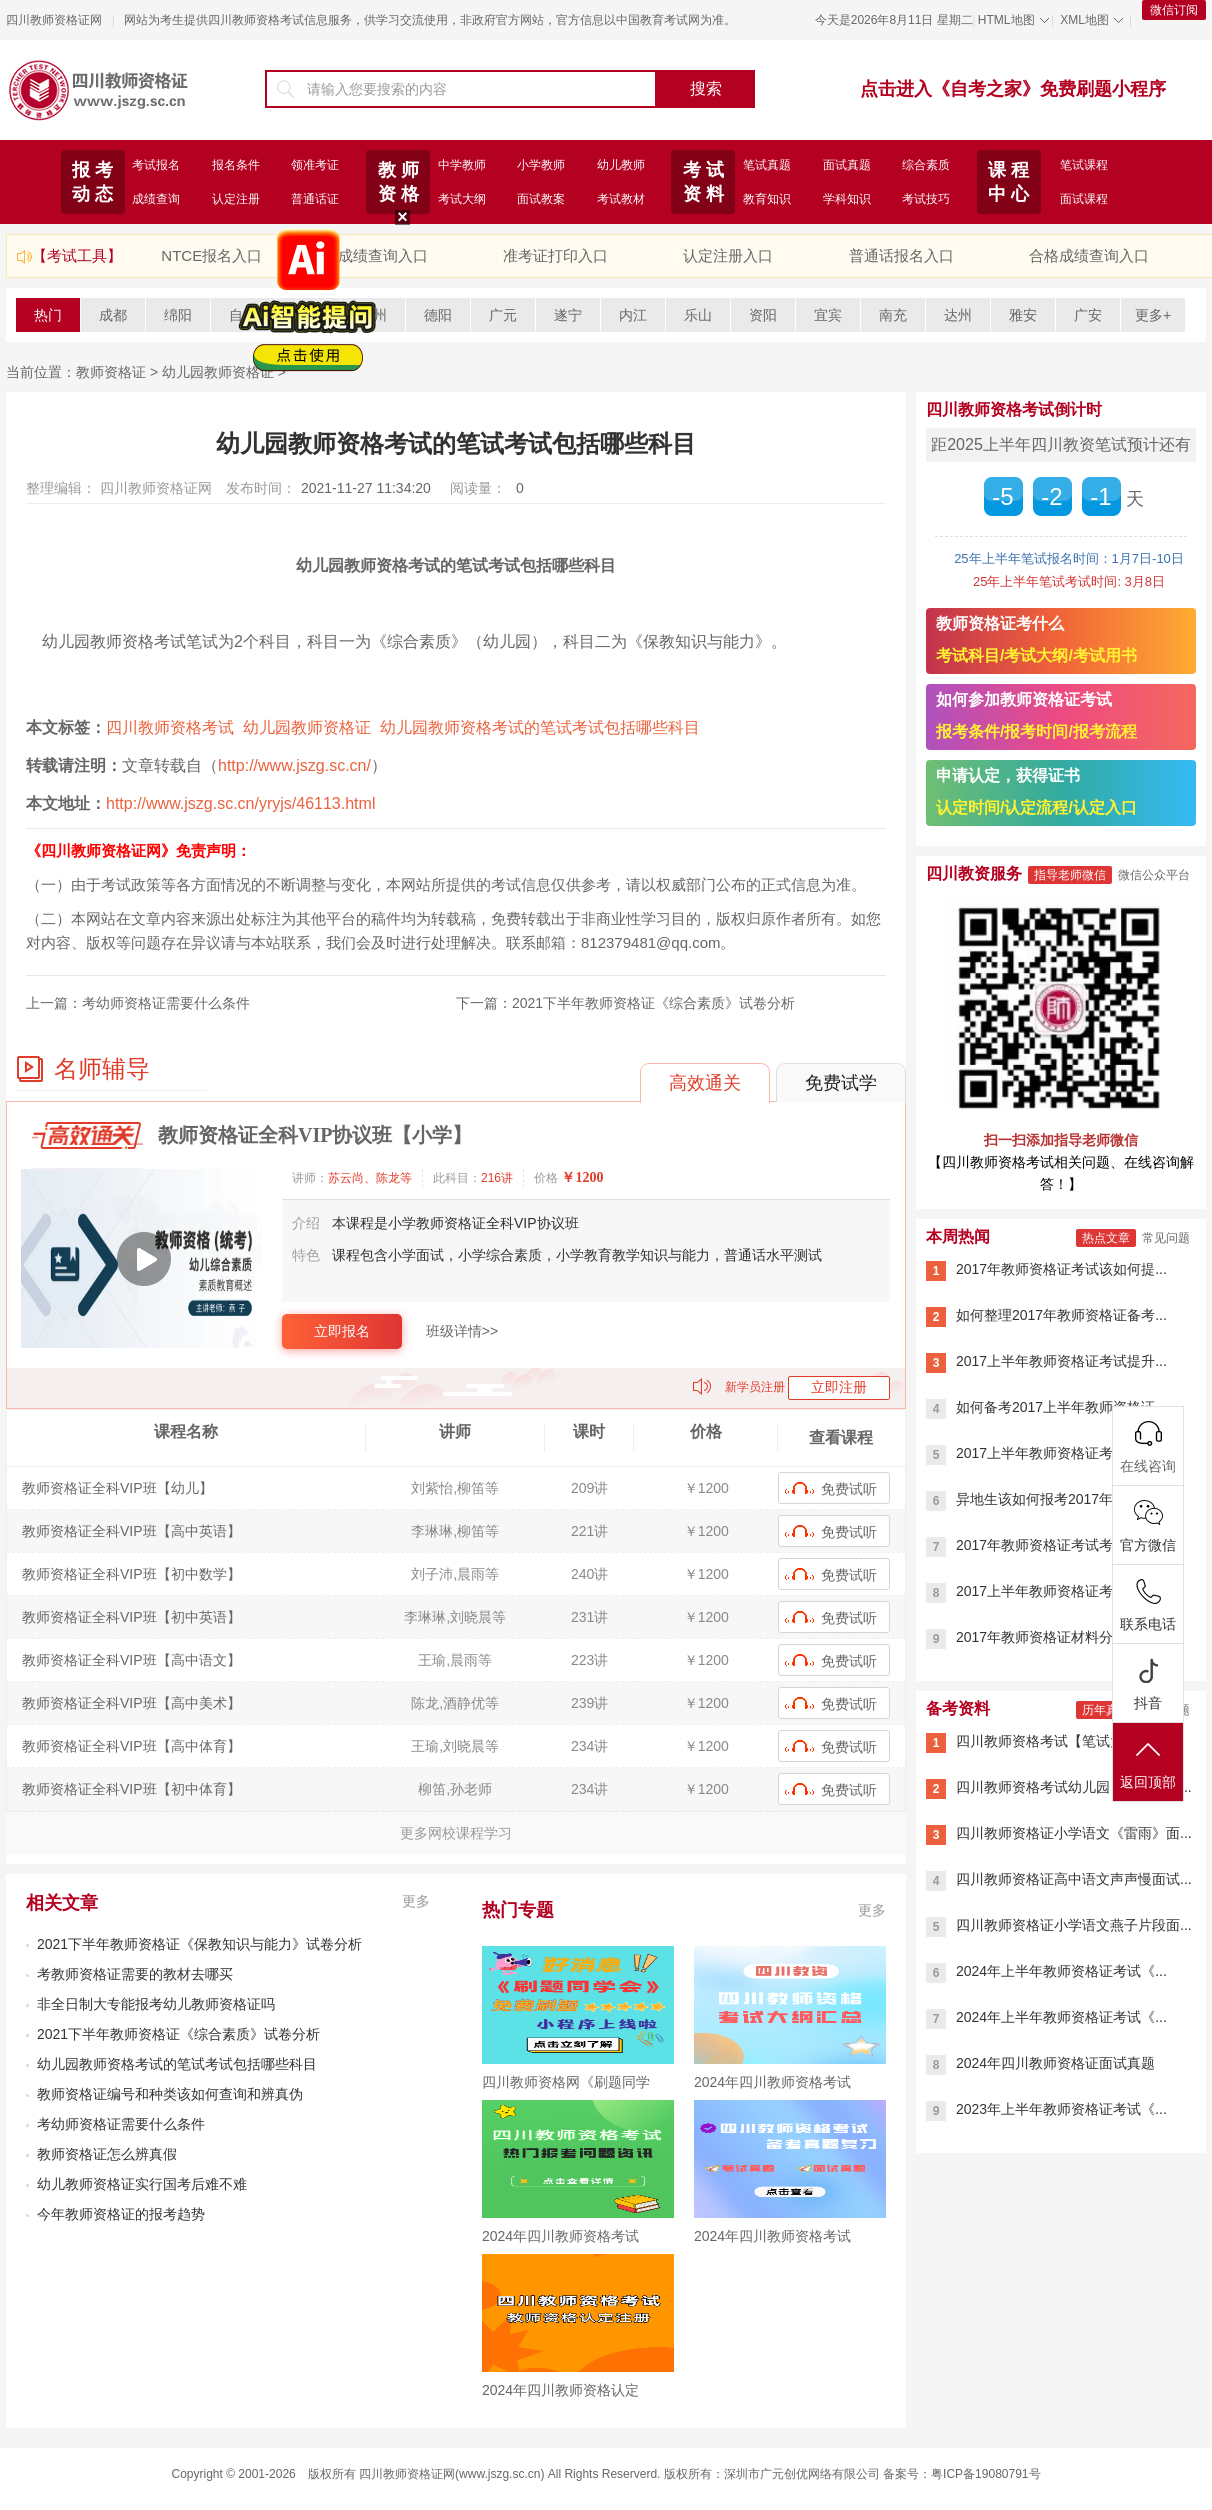 The height and width of the screenshot is (2510, 1212). I want to click on 高效通关, so click(705, 1083).